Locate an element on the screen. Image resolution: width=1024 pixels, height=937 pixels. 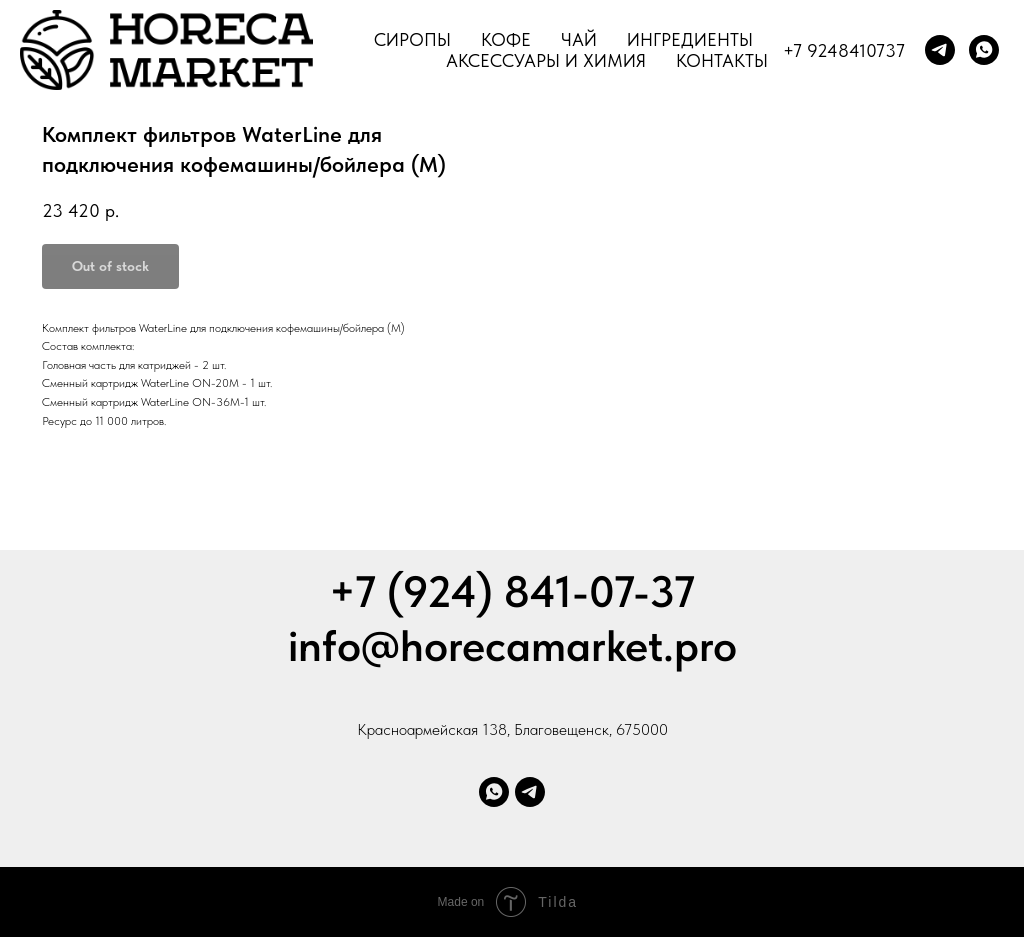
[Телеграм] is located at coordinates (530, 792).